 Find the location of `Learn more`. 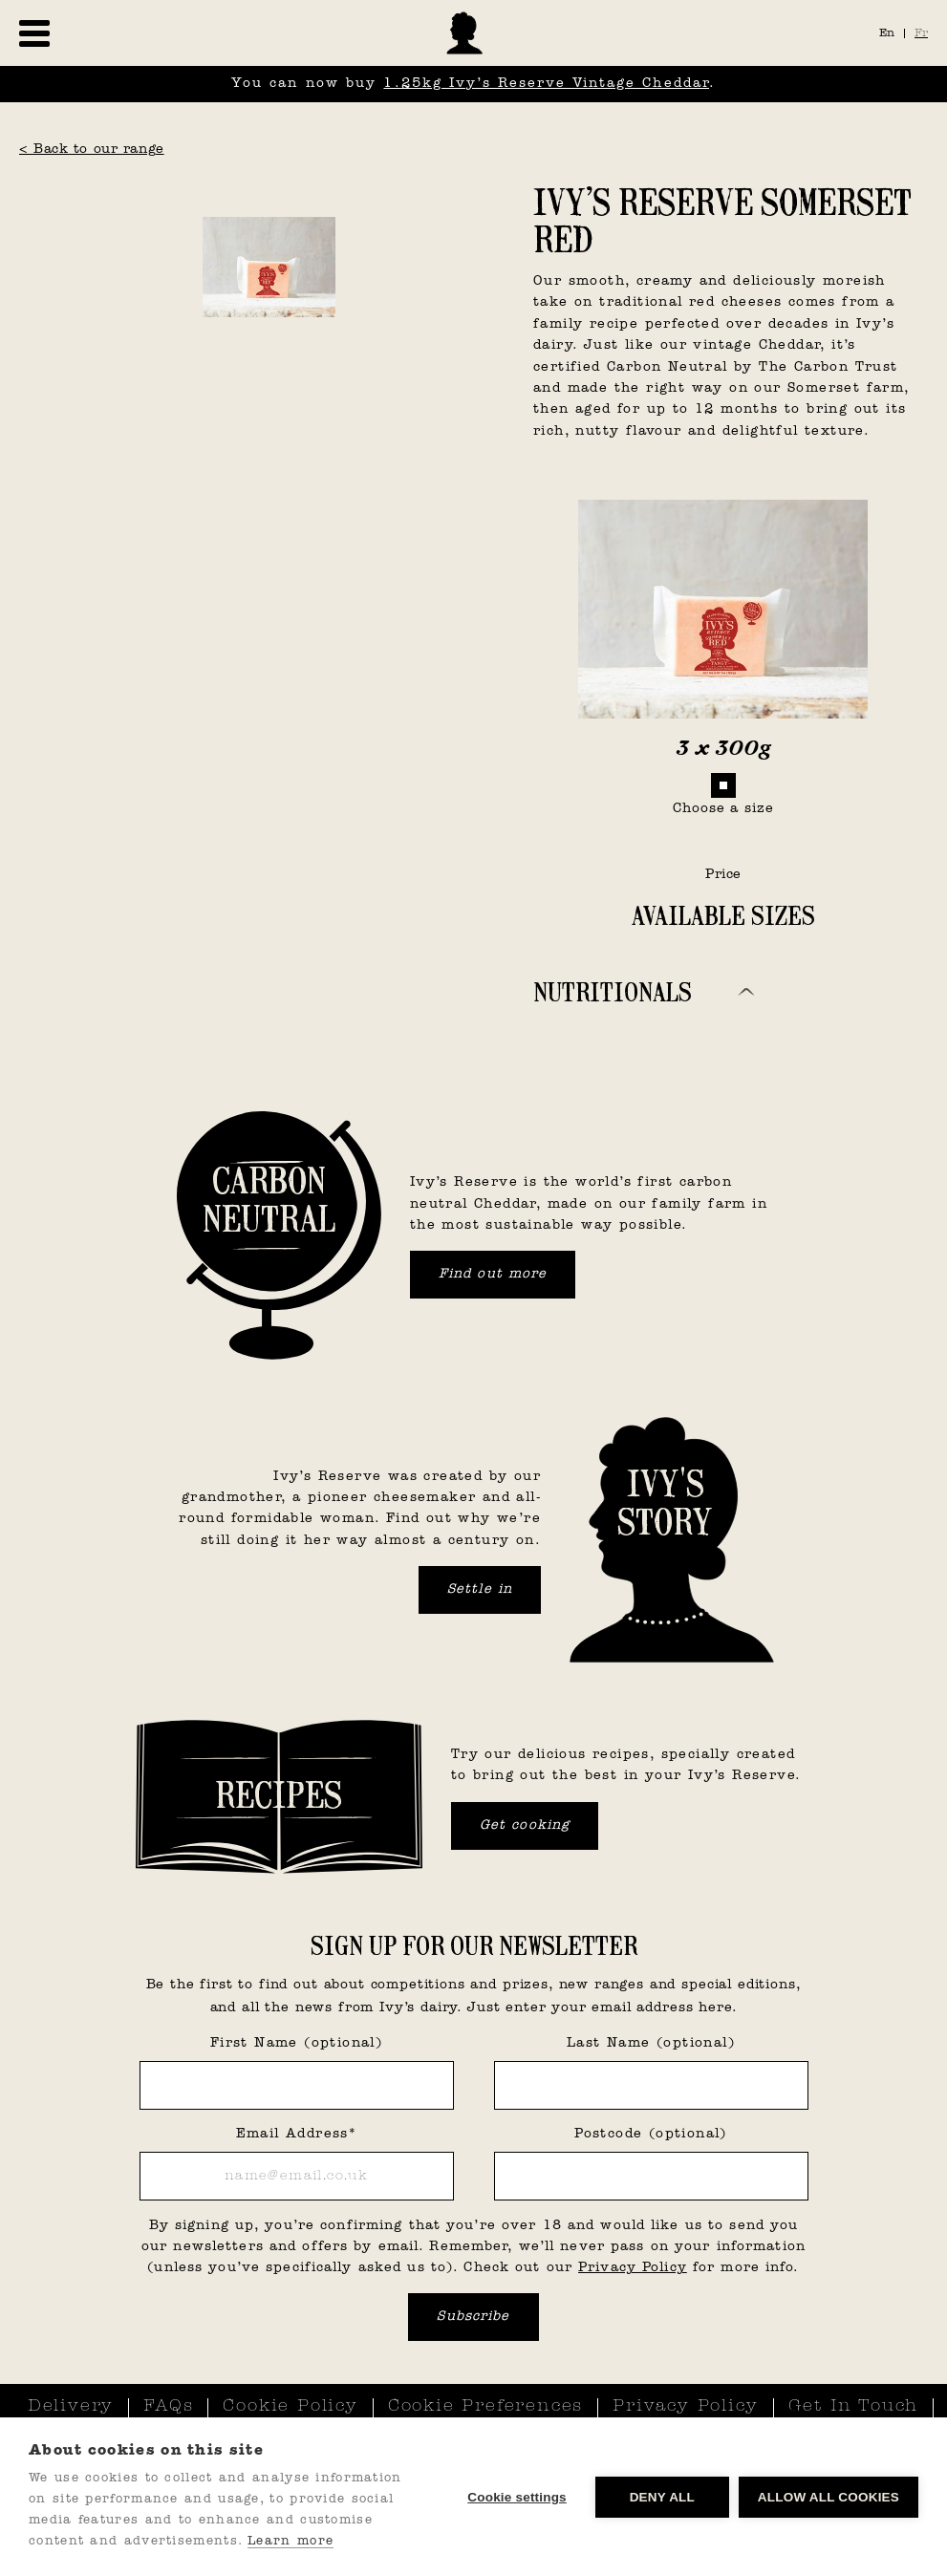

Learn more is located at coordinates (291, 2541).